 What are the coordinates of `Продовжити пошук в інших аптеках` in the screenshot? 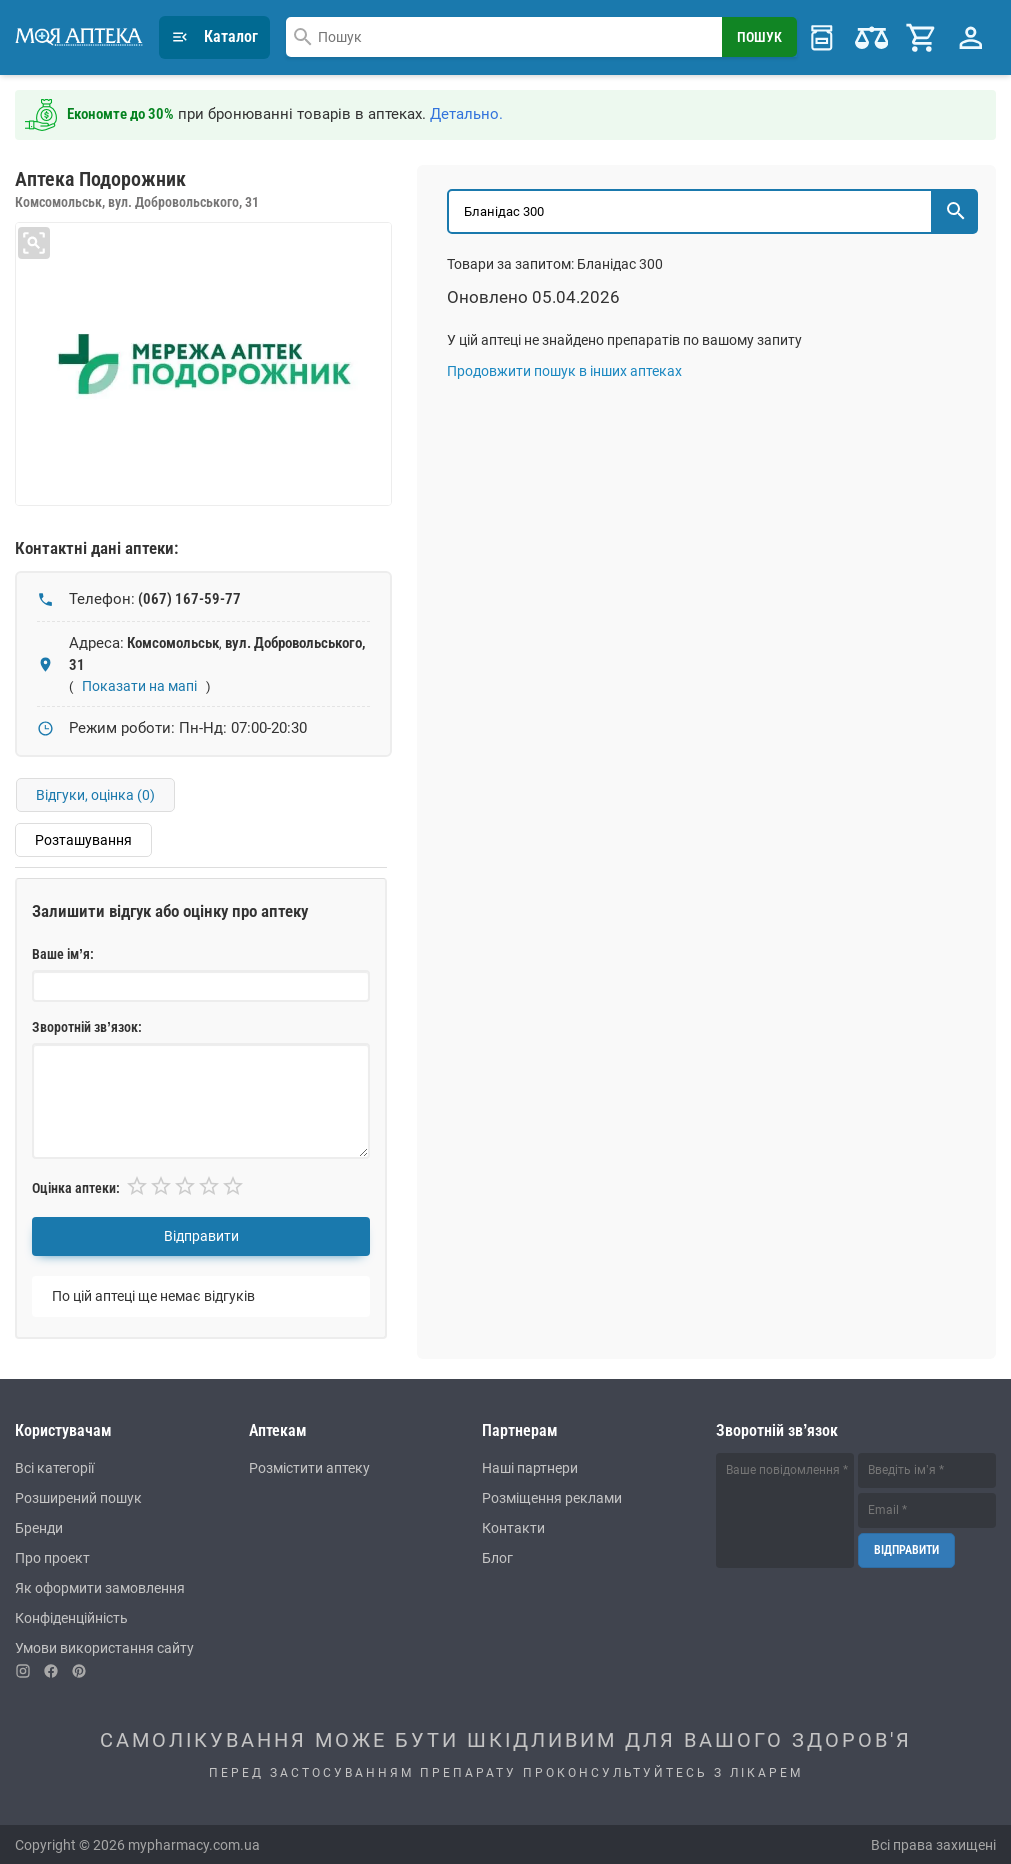 It's located at (564, 370).